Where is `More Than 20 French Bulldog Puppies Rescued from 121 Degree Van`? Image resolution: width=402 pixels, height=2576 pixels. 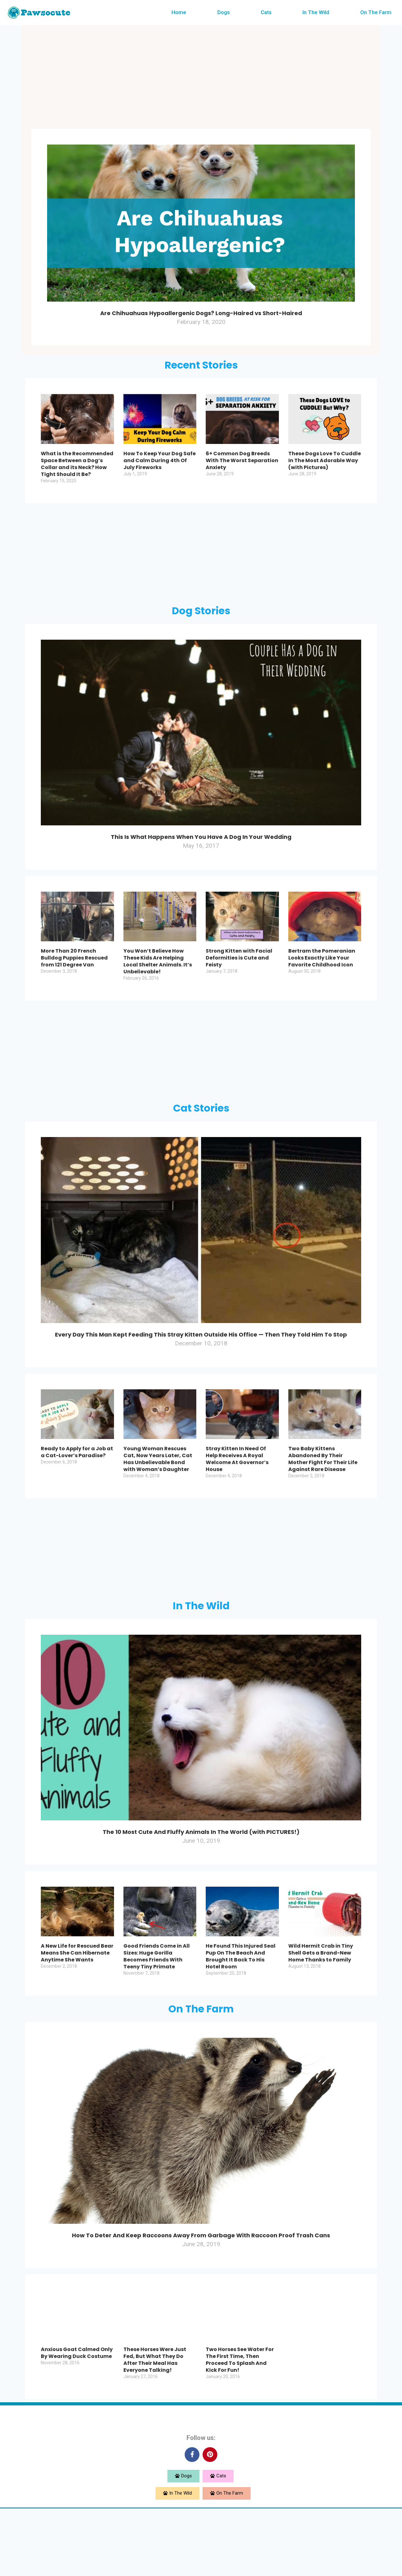
More Than 20 French Bulldog Puppies Rescued from 121 Degree Van is located at coordinates (74, 985).